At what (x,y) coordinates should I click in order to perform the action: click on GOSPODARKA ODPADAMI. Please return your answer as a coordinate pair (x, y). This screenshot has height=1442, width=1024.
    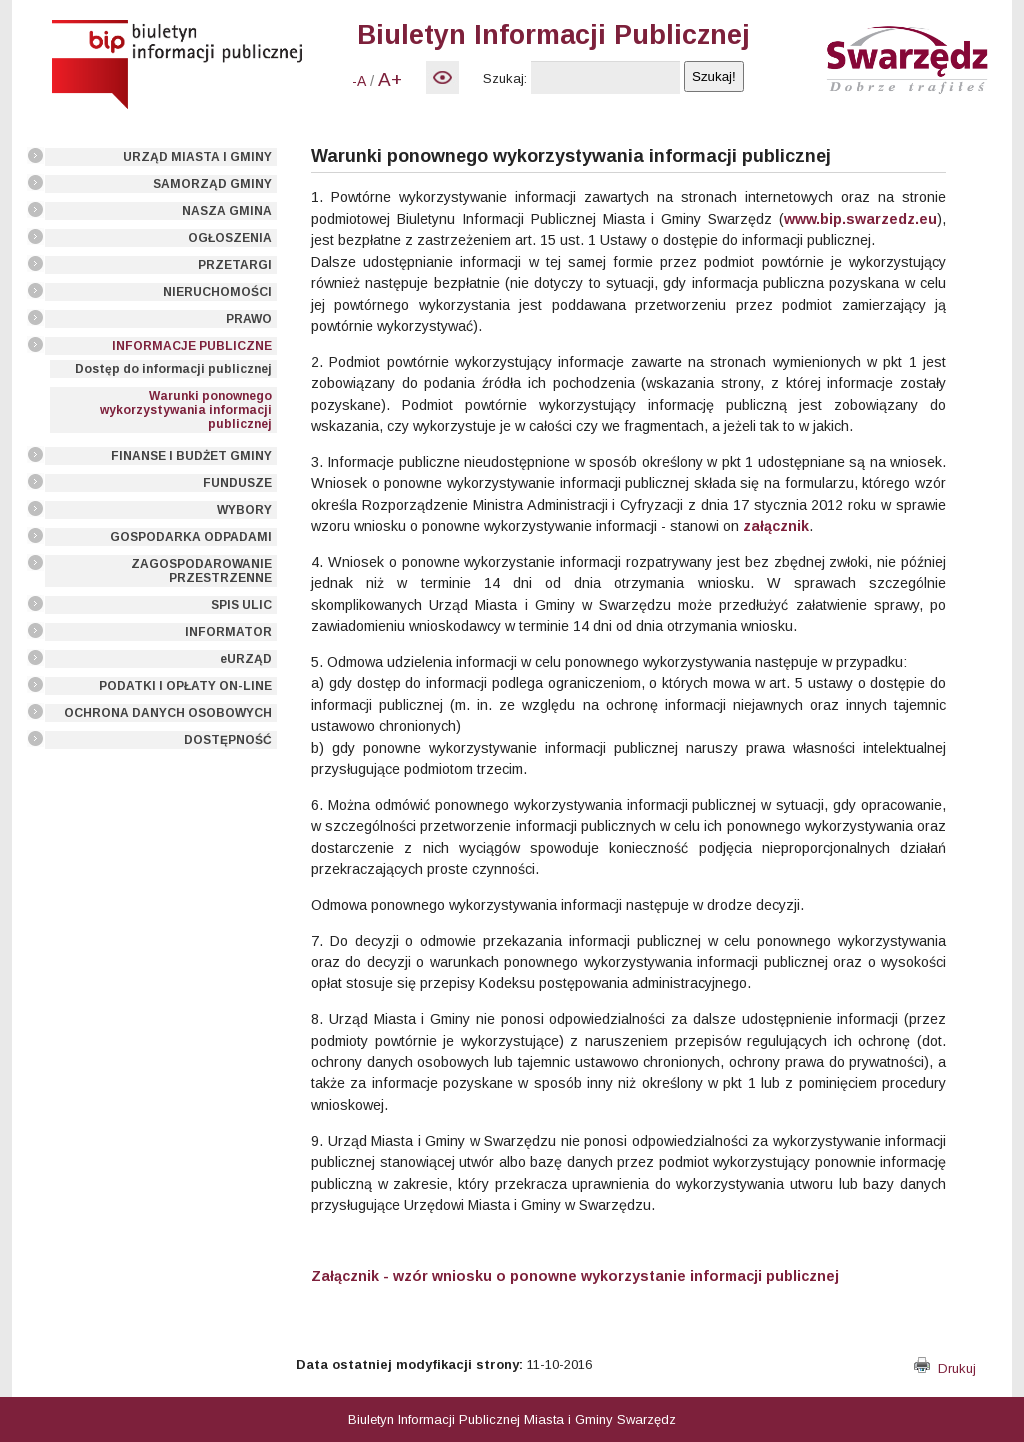
    Looking at the image, I should click on (191, 537).